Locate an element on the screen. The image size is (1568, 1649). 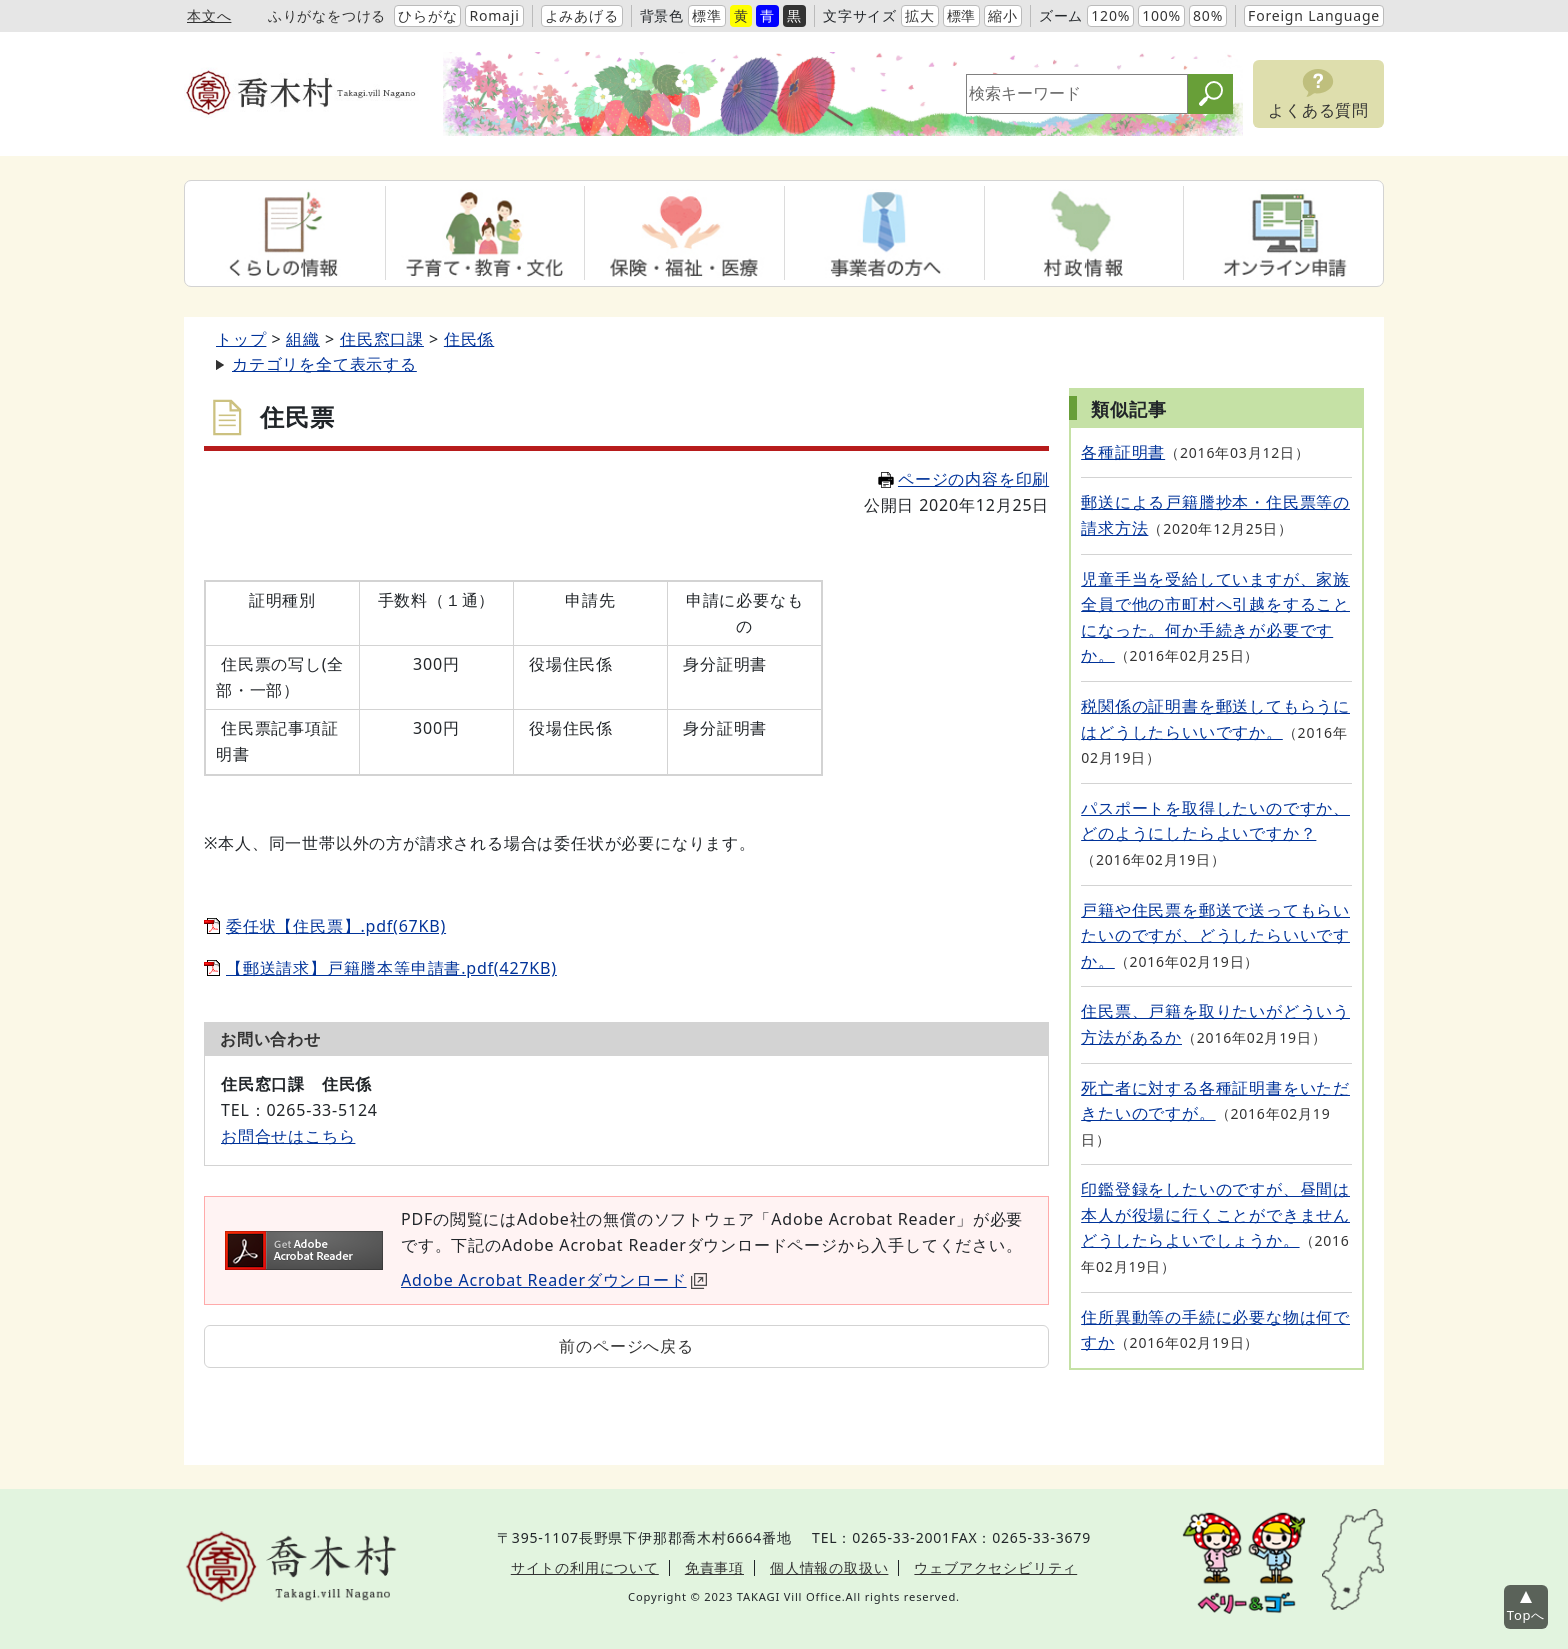
サイトの利用について is located at coordinates (585, 1567).